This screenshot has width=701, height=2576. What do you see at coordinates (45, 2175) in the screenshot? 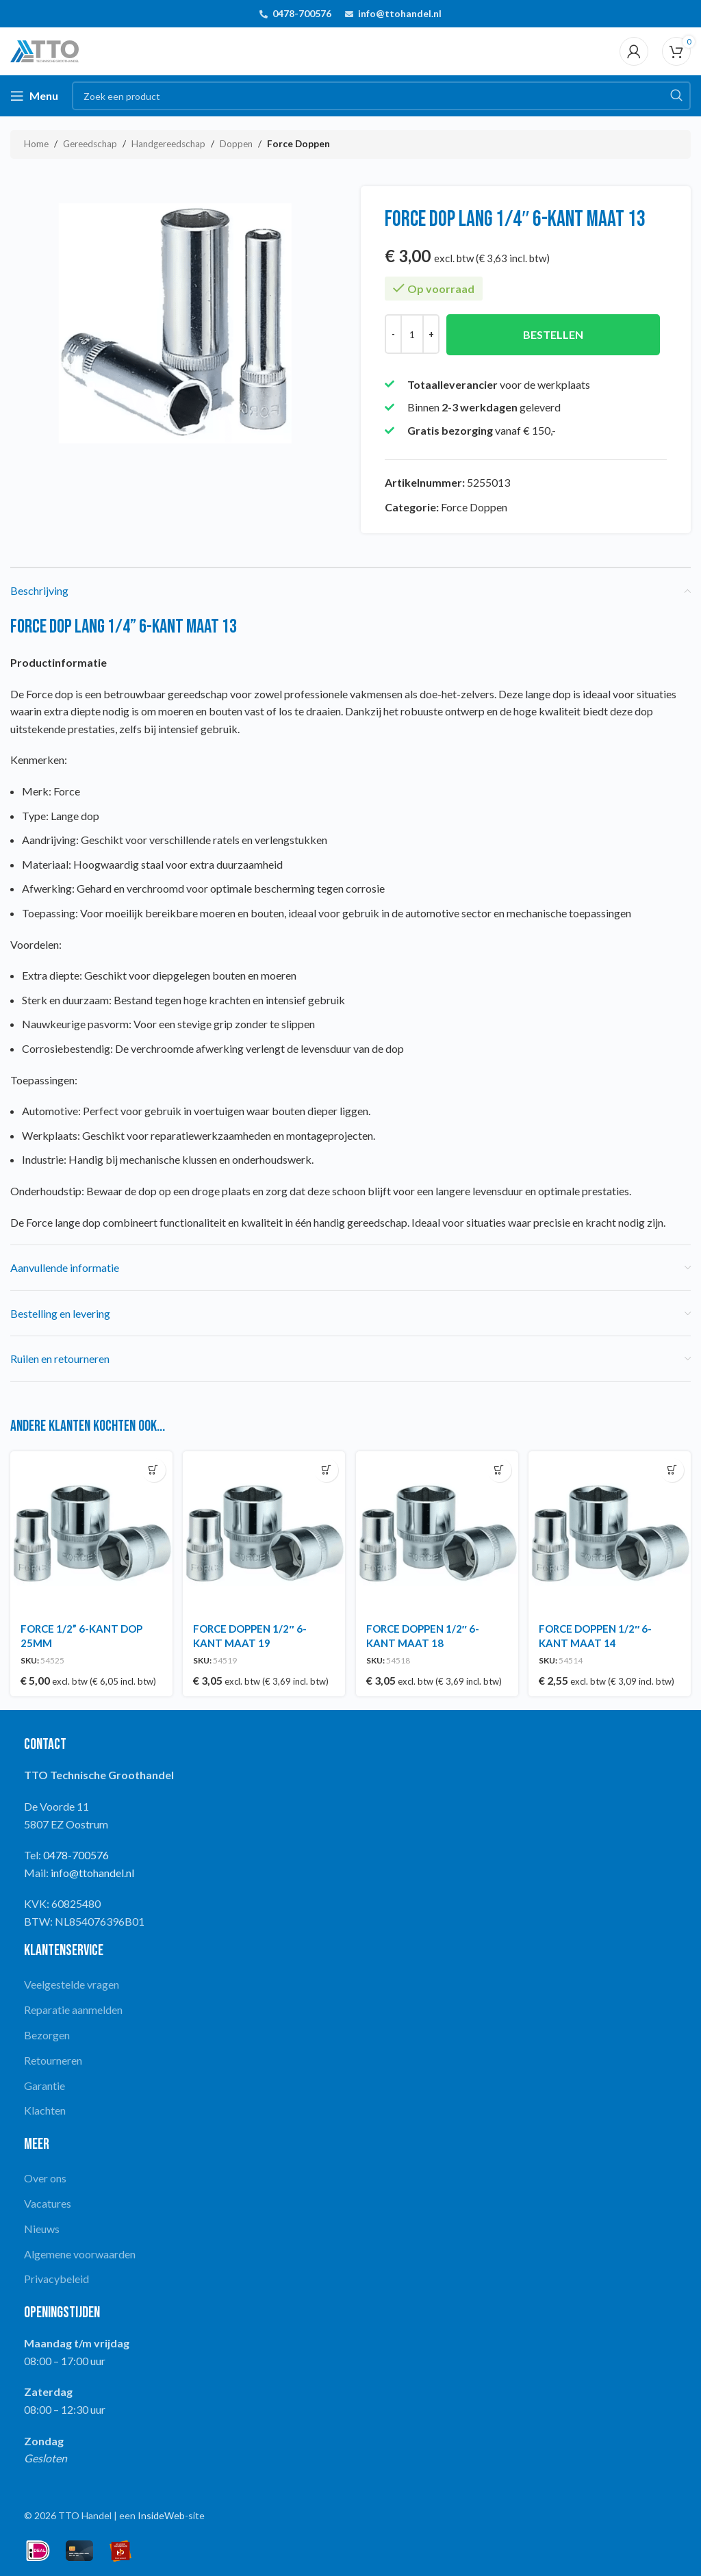
I see `Over ons` at bounding box center [45, 2175].